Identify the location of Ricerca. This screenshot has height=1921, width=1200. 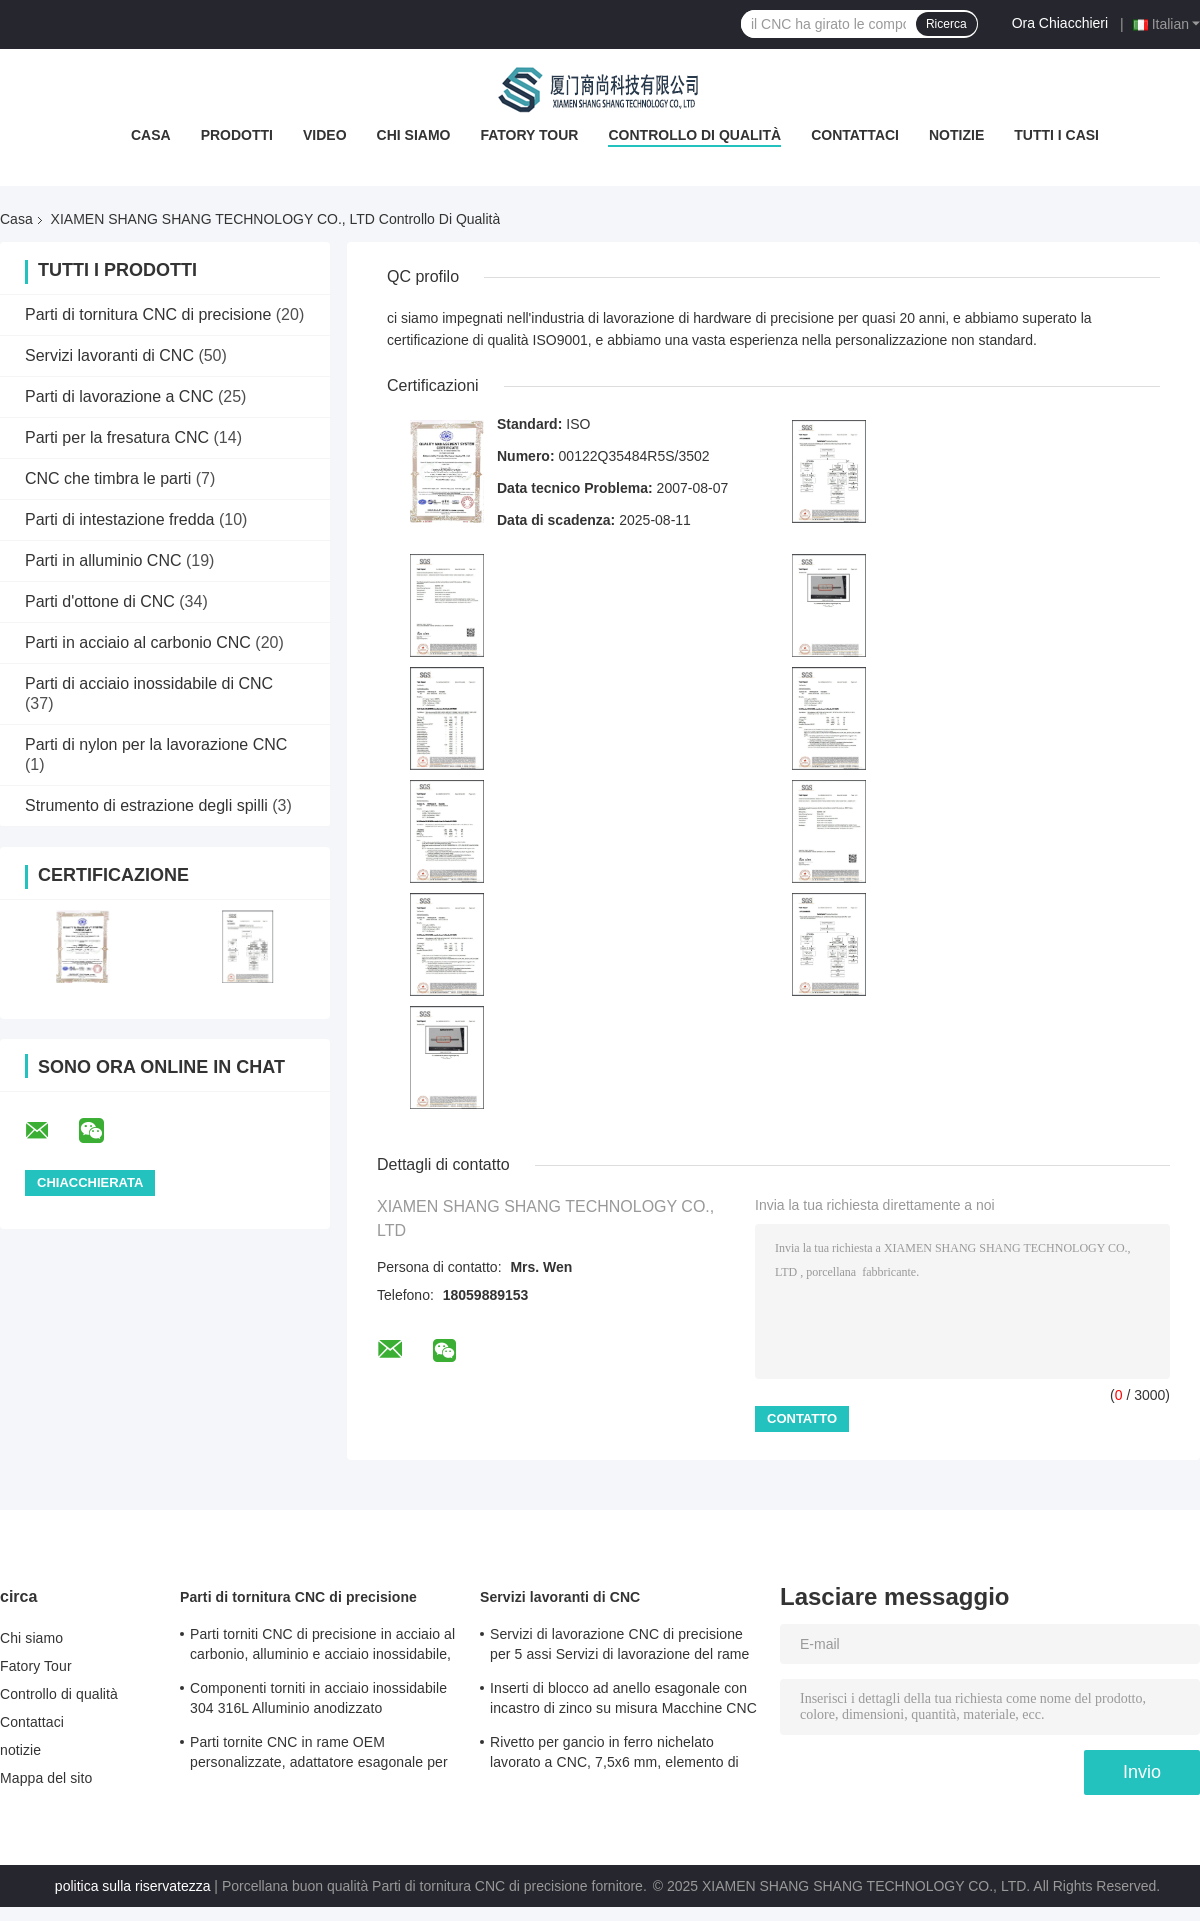
(946, 24).